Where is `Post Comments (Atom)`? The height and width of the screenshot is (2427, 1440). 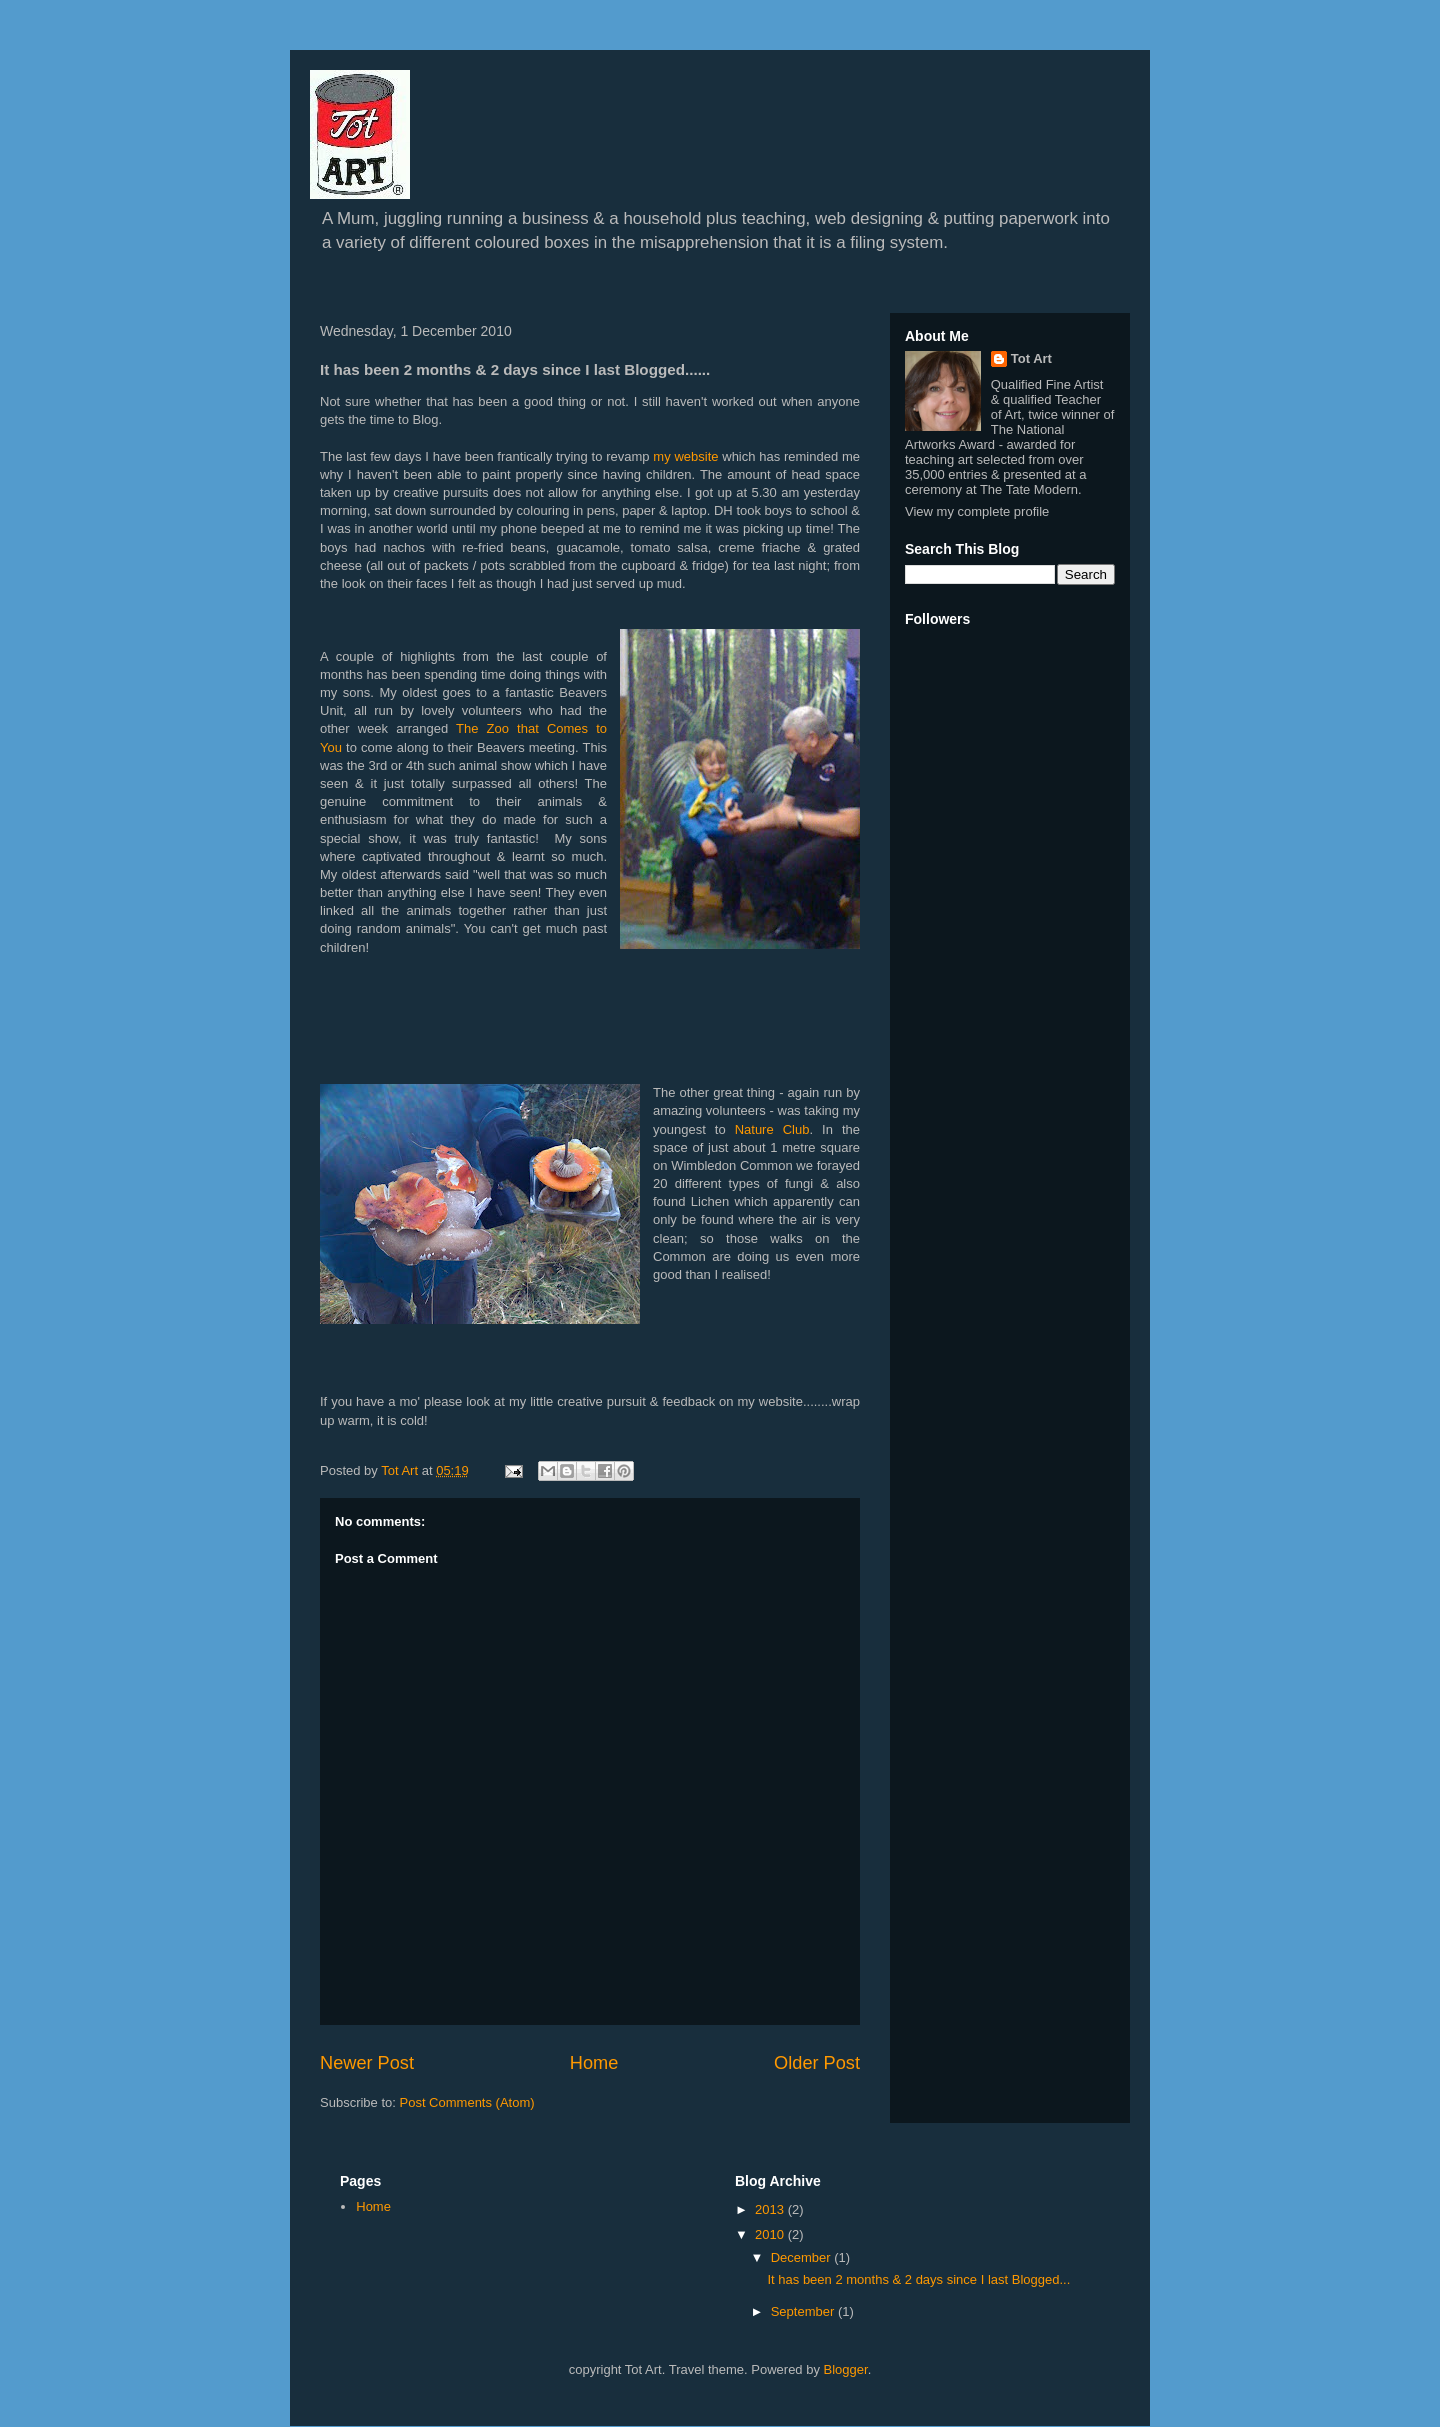 Post Comments (Atom) is located at coordinates (467, 2102).